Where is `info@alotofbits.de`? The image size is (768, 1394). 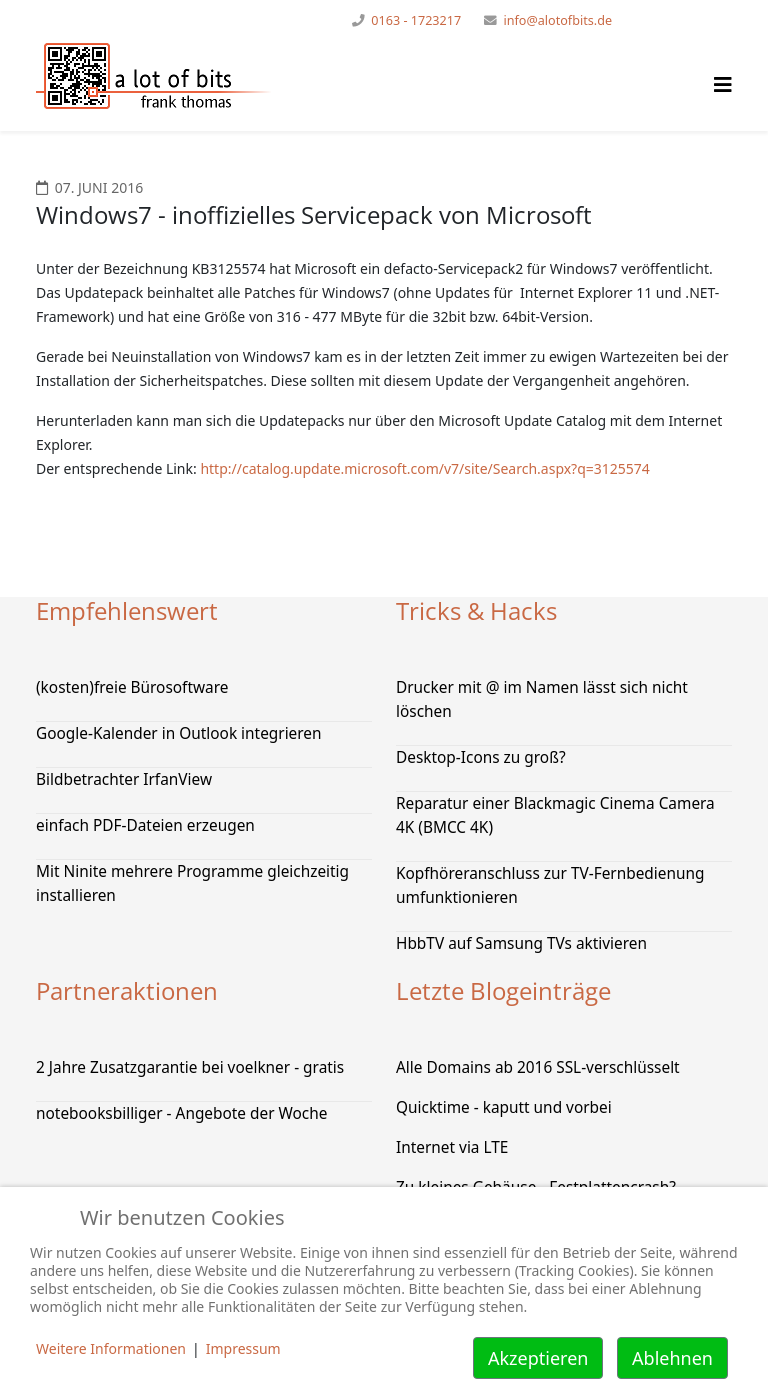 info@alotofbits.de is located at coordinates (557, 20).